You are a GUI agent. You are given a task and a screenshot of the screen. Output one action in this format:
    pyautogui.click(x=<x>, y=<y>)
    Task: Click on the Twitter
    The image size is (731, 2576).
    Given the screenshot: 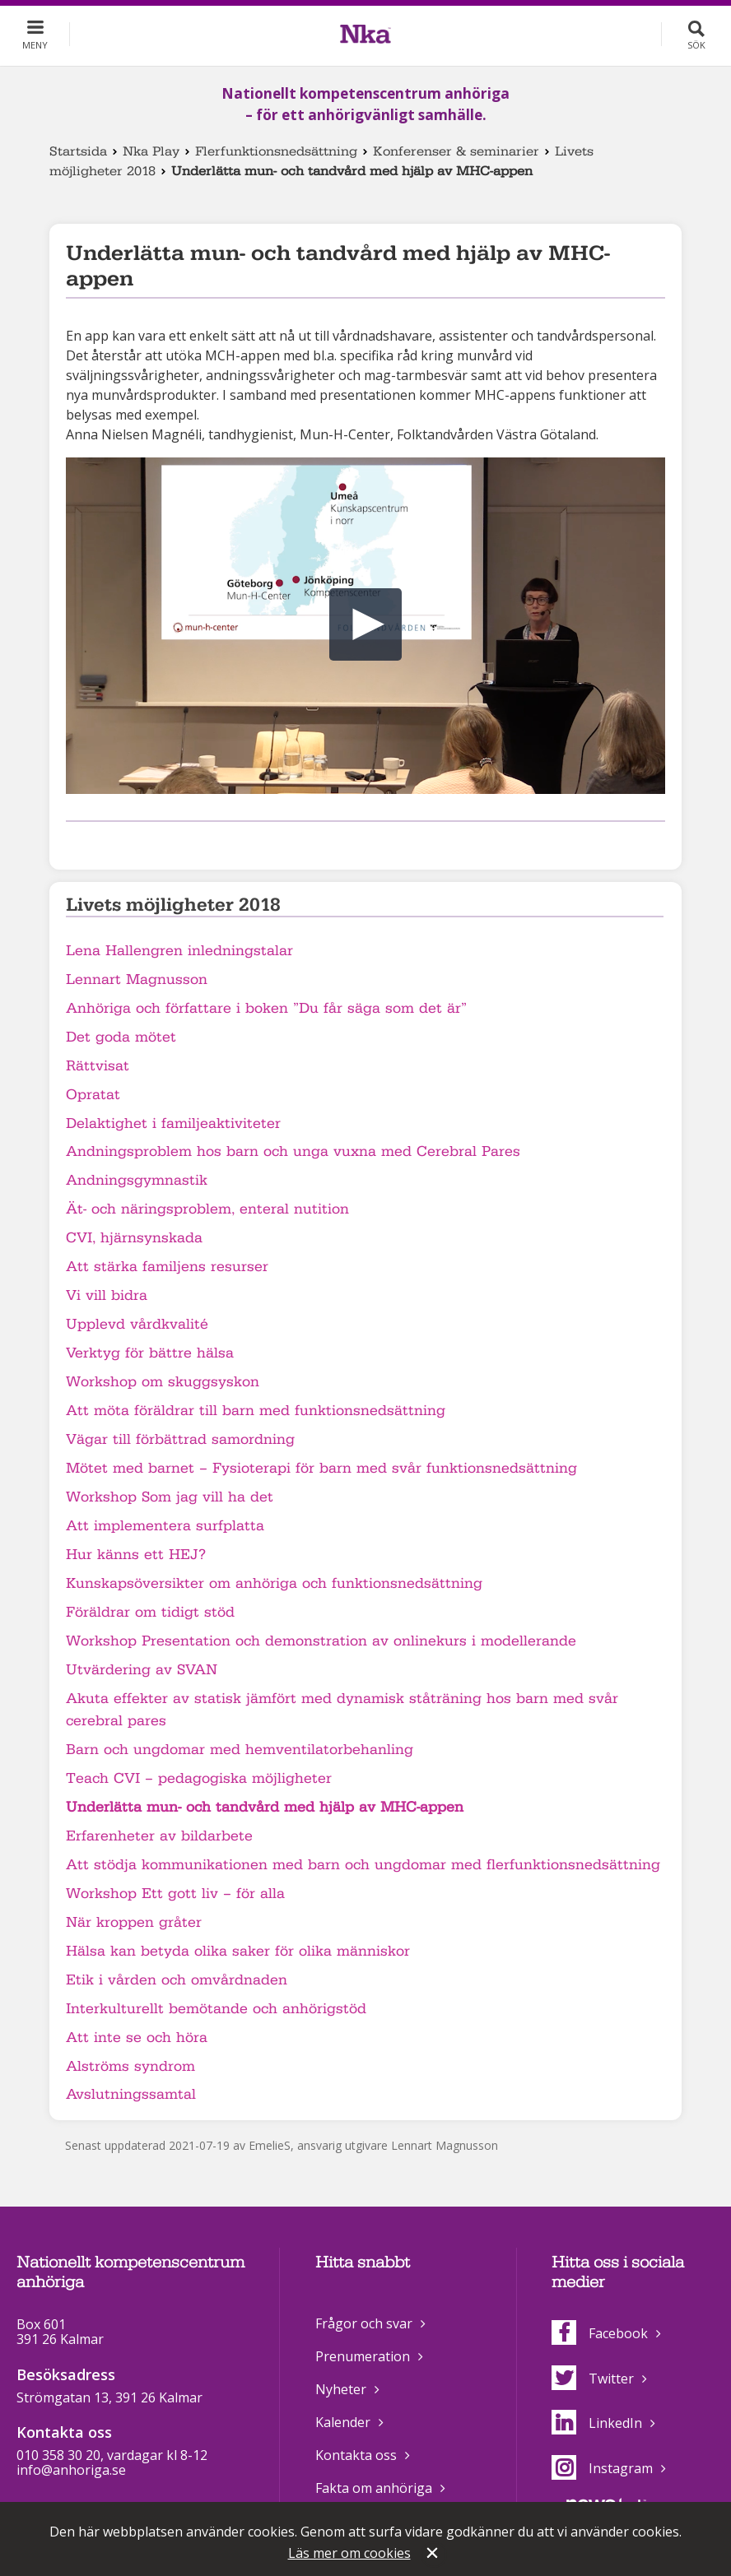 What is the action you would take?
    pyautogui.click(x=593, y=2378)
    